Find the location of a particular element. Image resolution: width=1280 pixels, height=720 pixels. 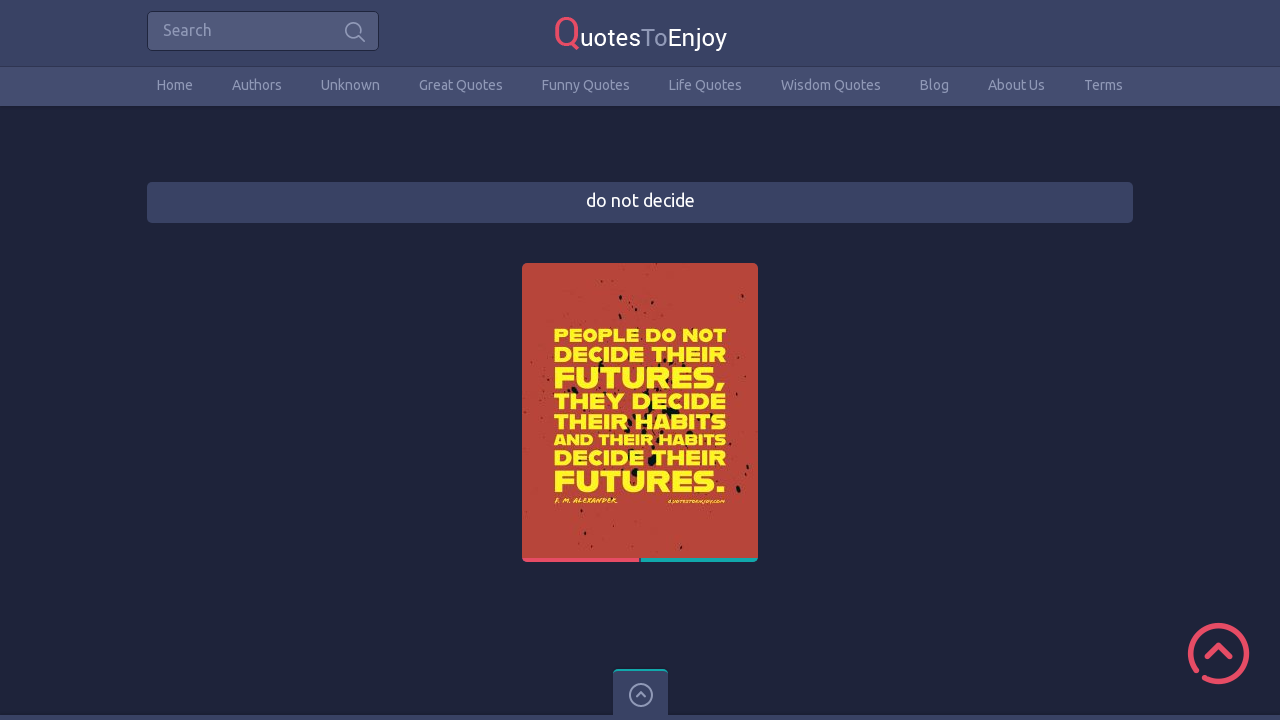

About Us is located at coordinates (1016, 85).